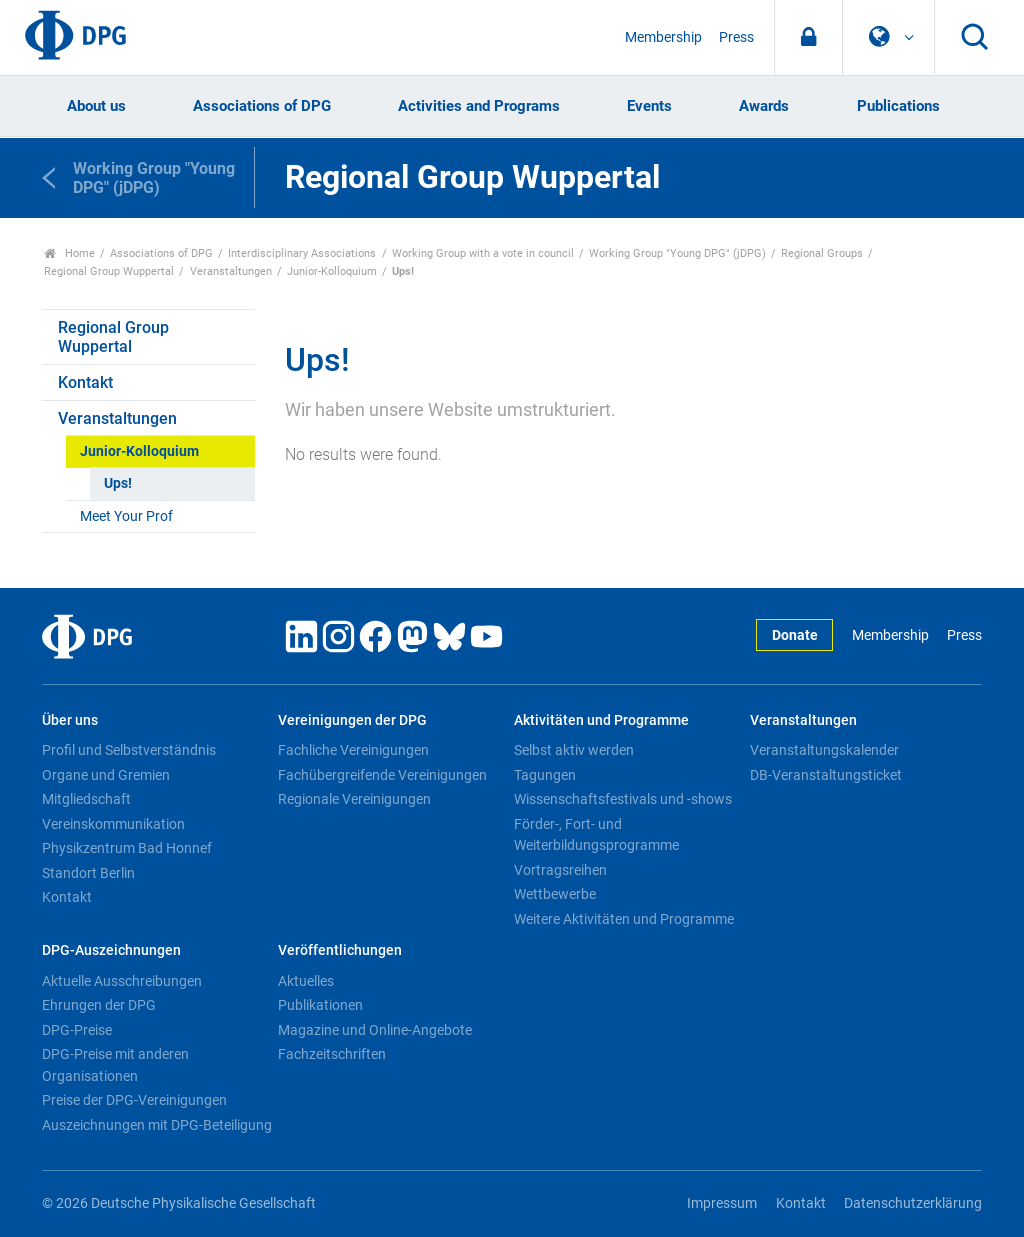 The height and width of the screenshot is (1237, 1024). Describe the element at coordinates (736, 37) in the screenshot. I see `Press` at that location.